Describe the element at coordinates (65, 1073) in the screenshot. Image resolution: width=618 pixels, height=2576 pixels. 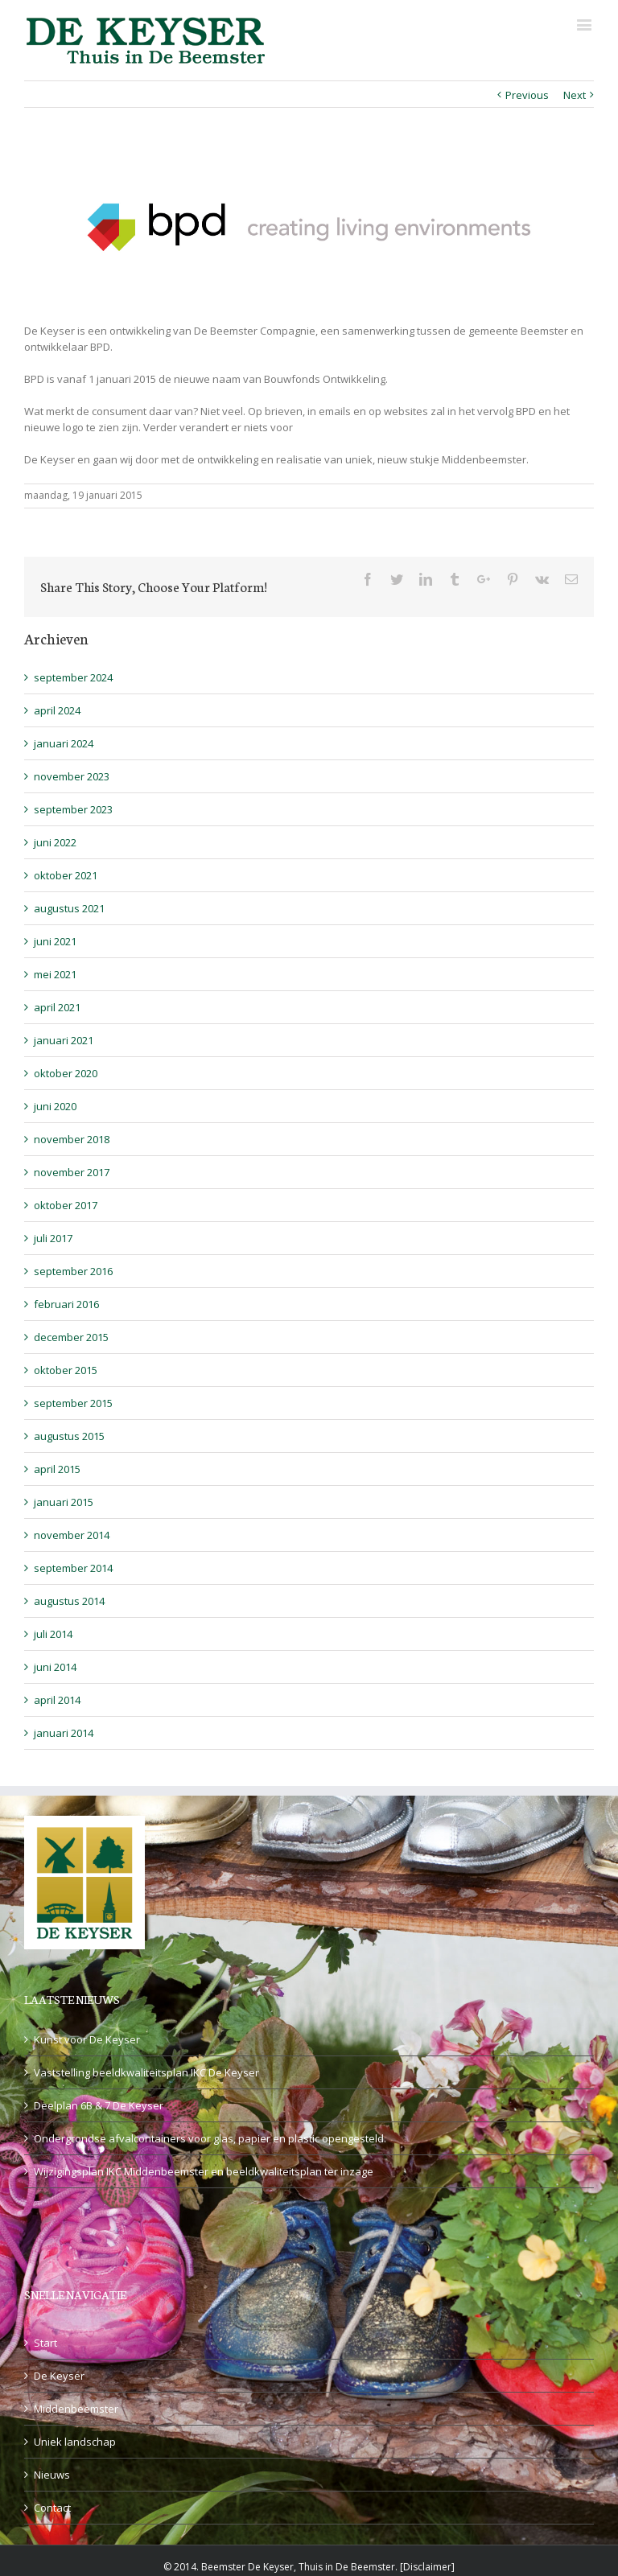
I see `oktober 2020` at that location.